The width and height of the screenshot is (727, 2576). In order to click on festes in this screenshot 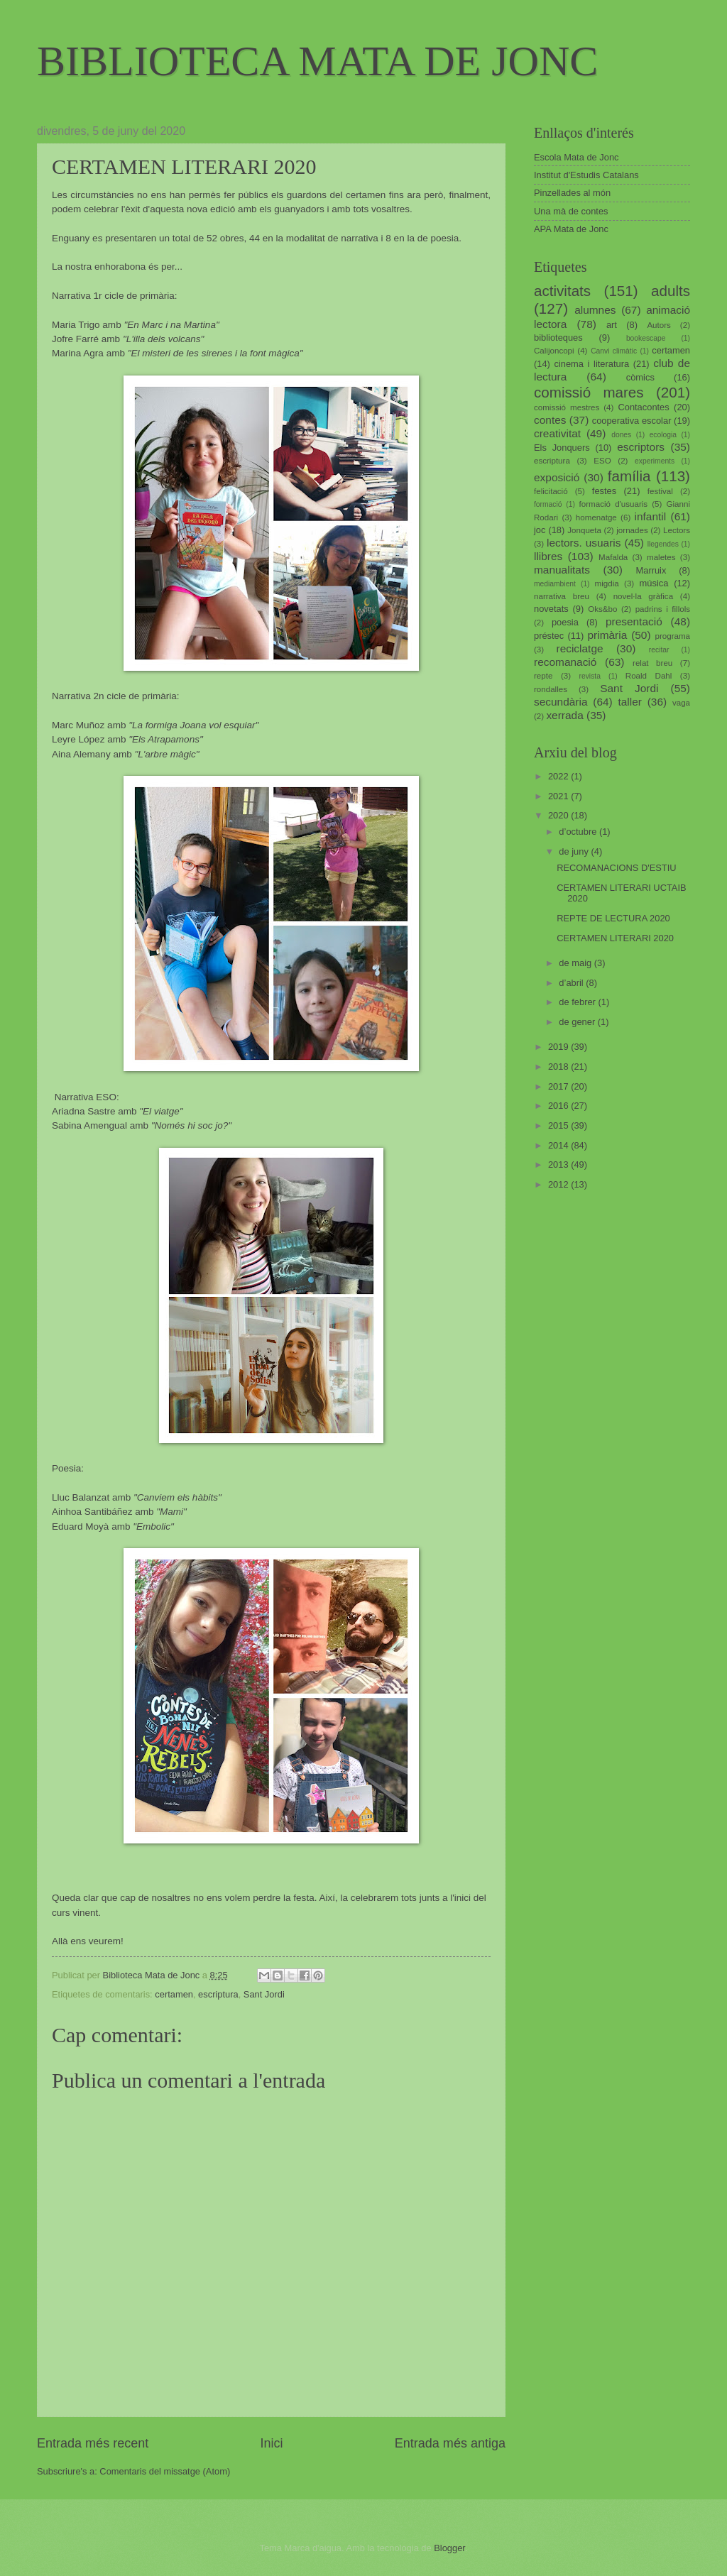, I will do `click(604, 491)`.